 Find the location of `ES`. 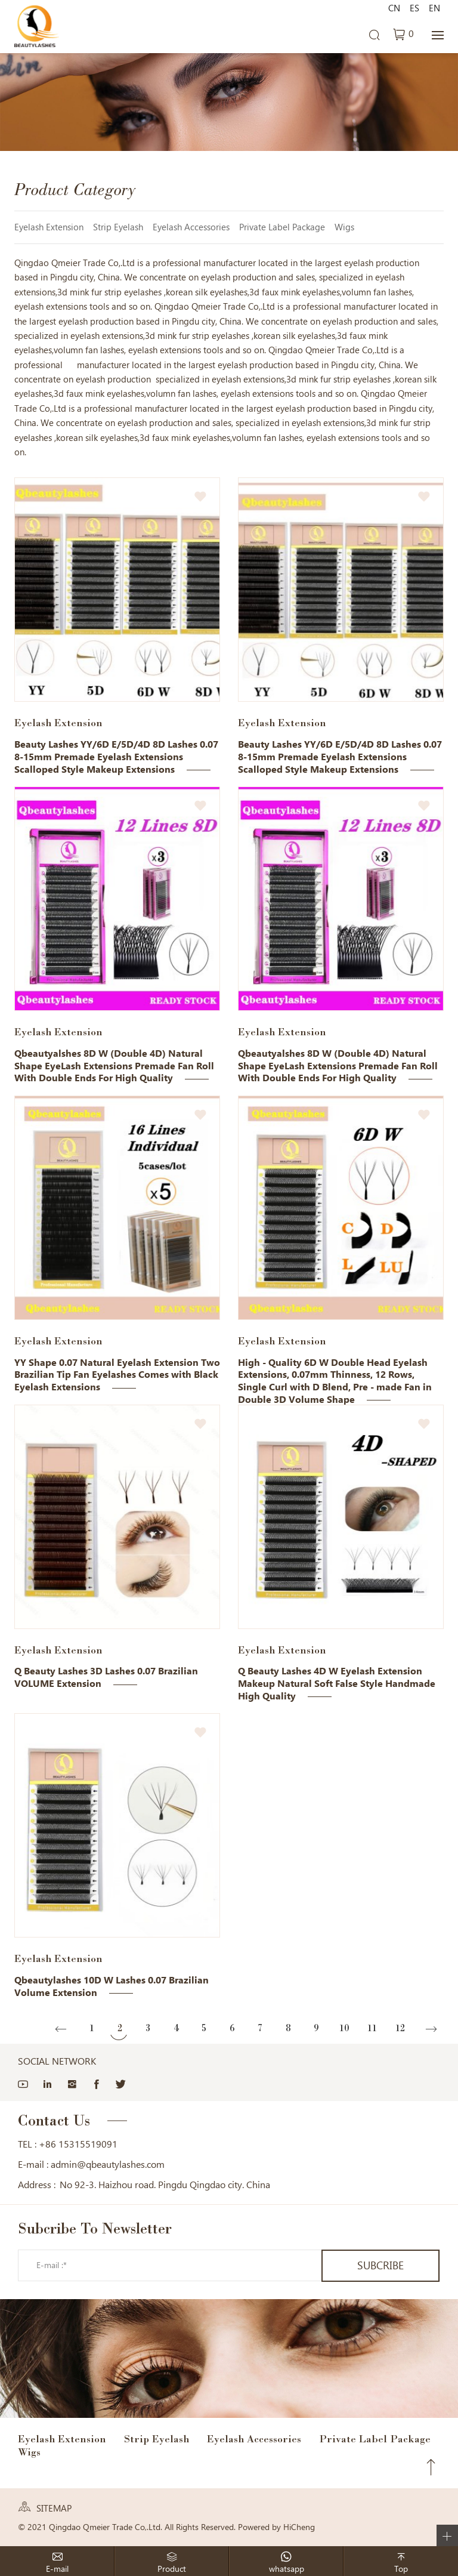

ES is located at coordinates (414, 8).